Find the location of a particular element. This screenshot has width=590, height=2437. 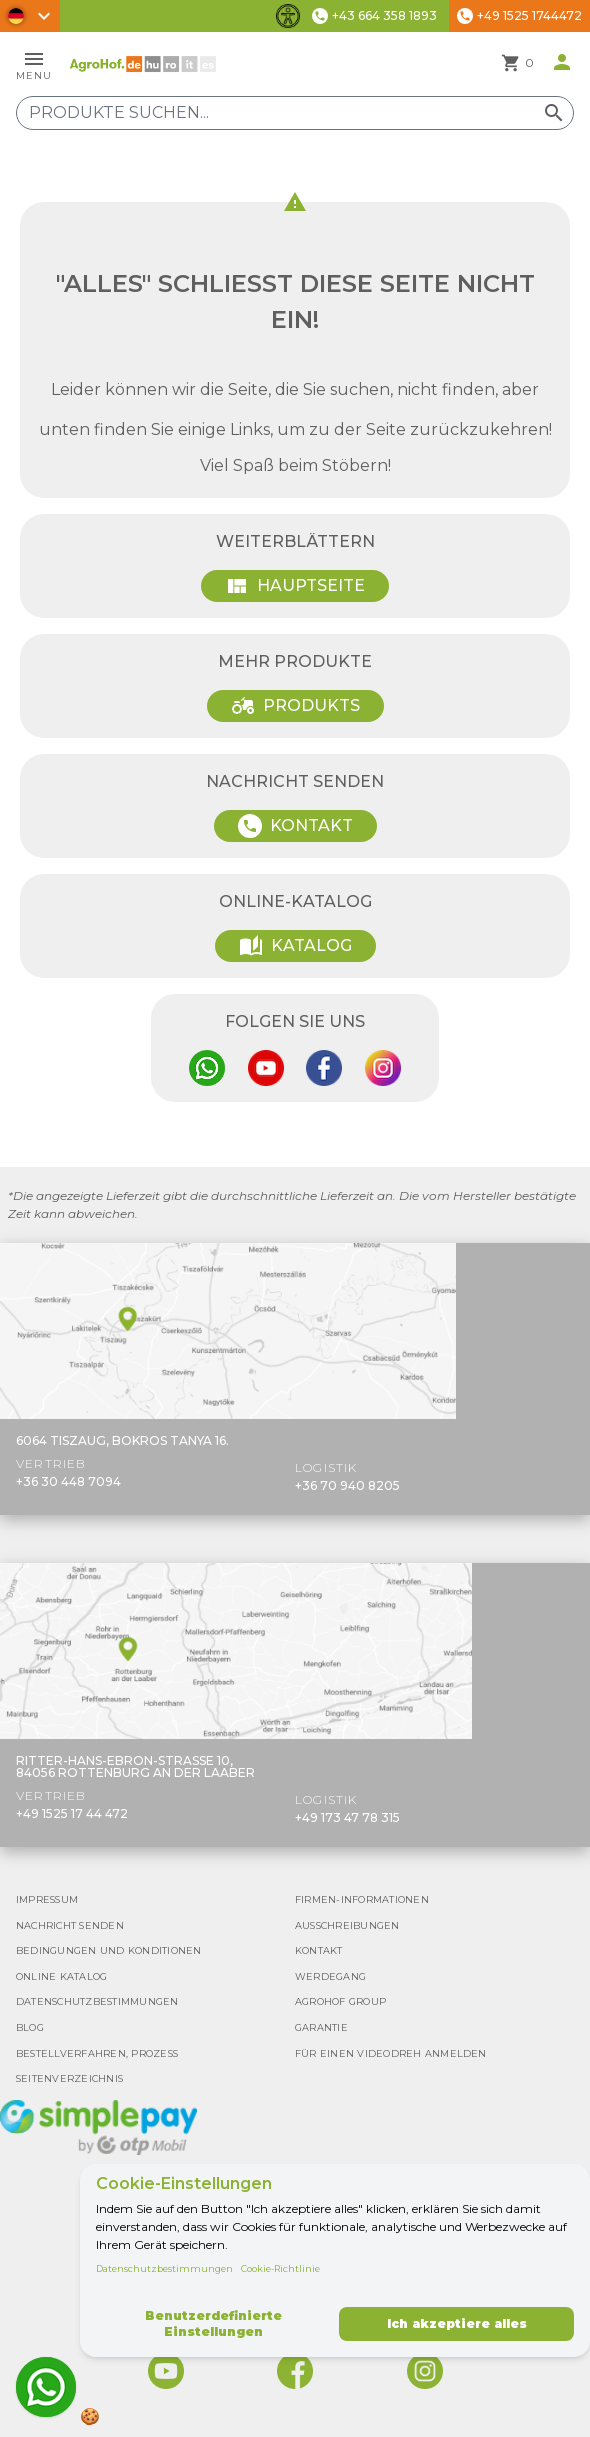

Kontakt is located at coordinates (295, 826).